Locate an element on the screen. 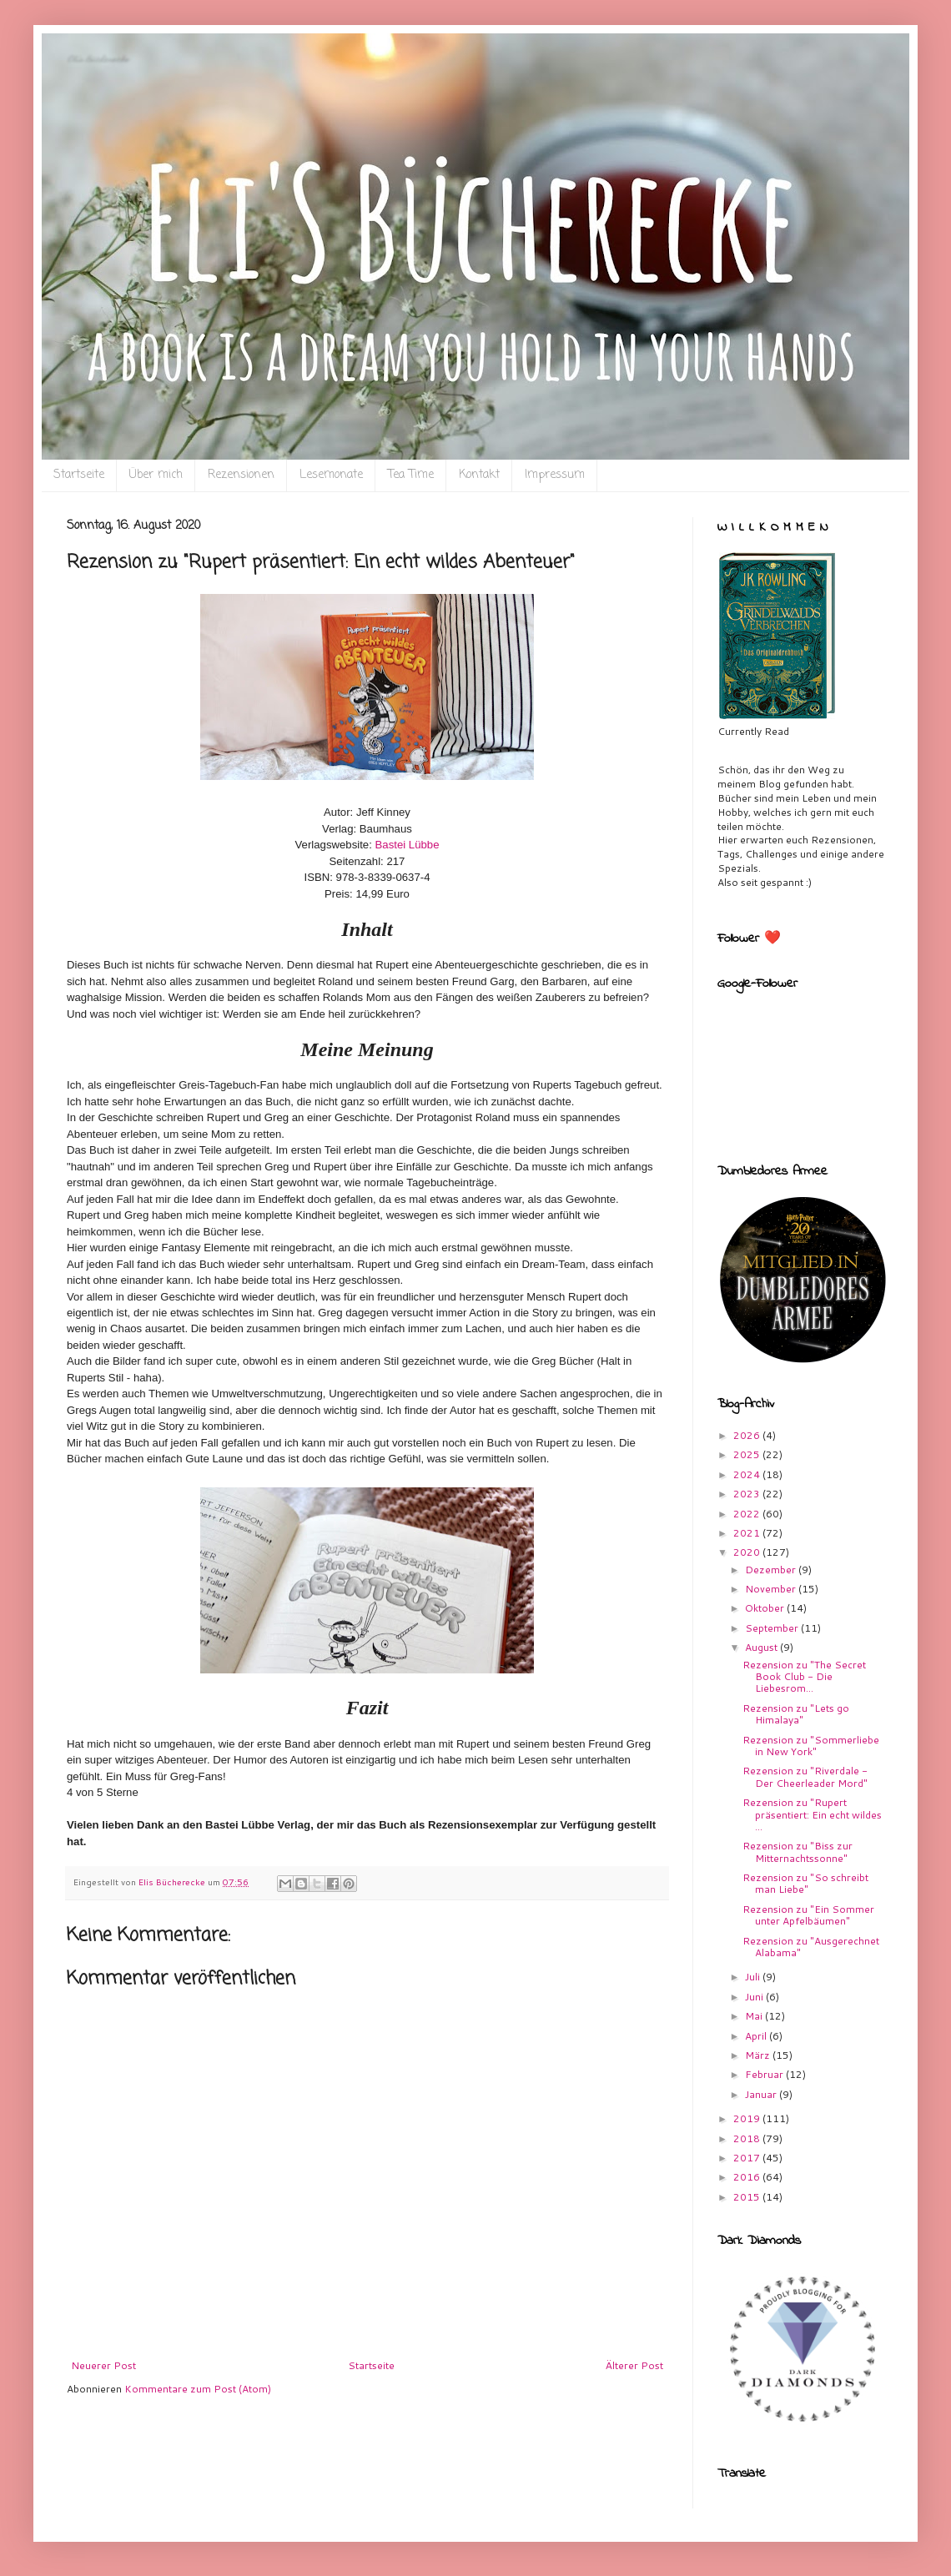  Über mich is located at coordinates (156, 475).